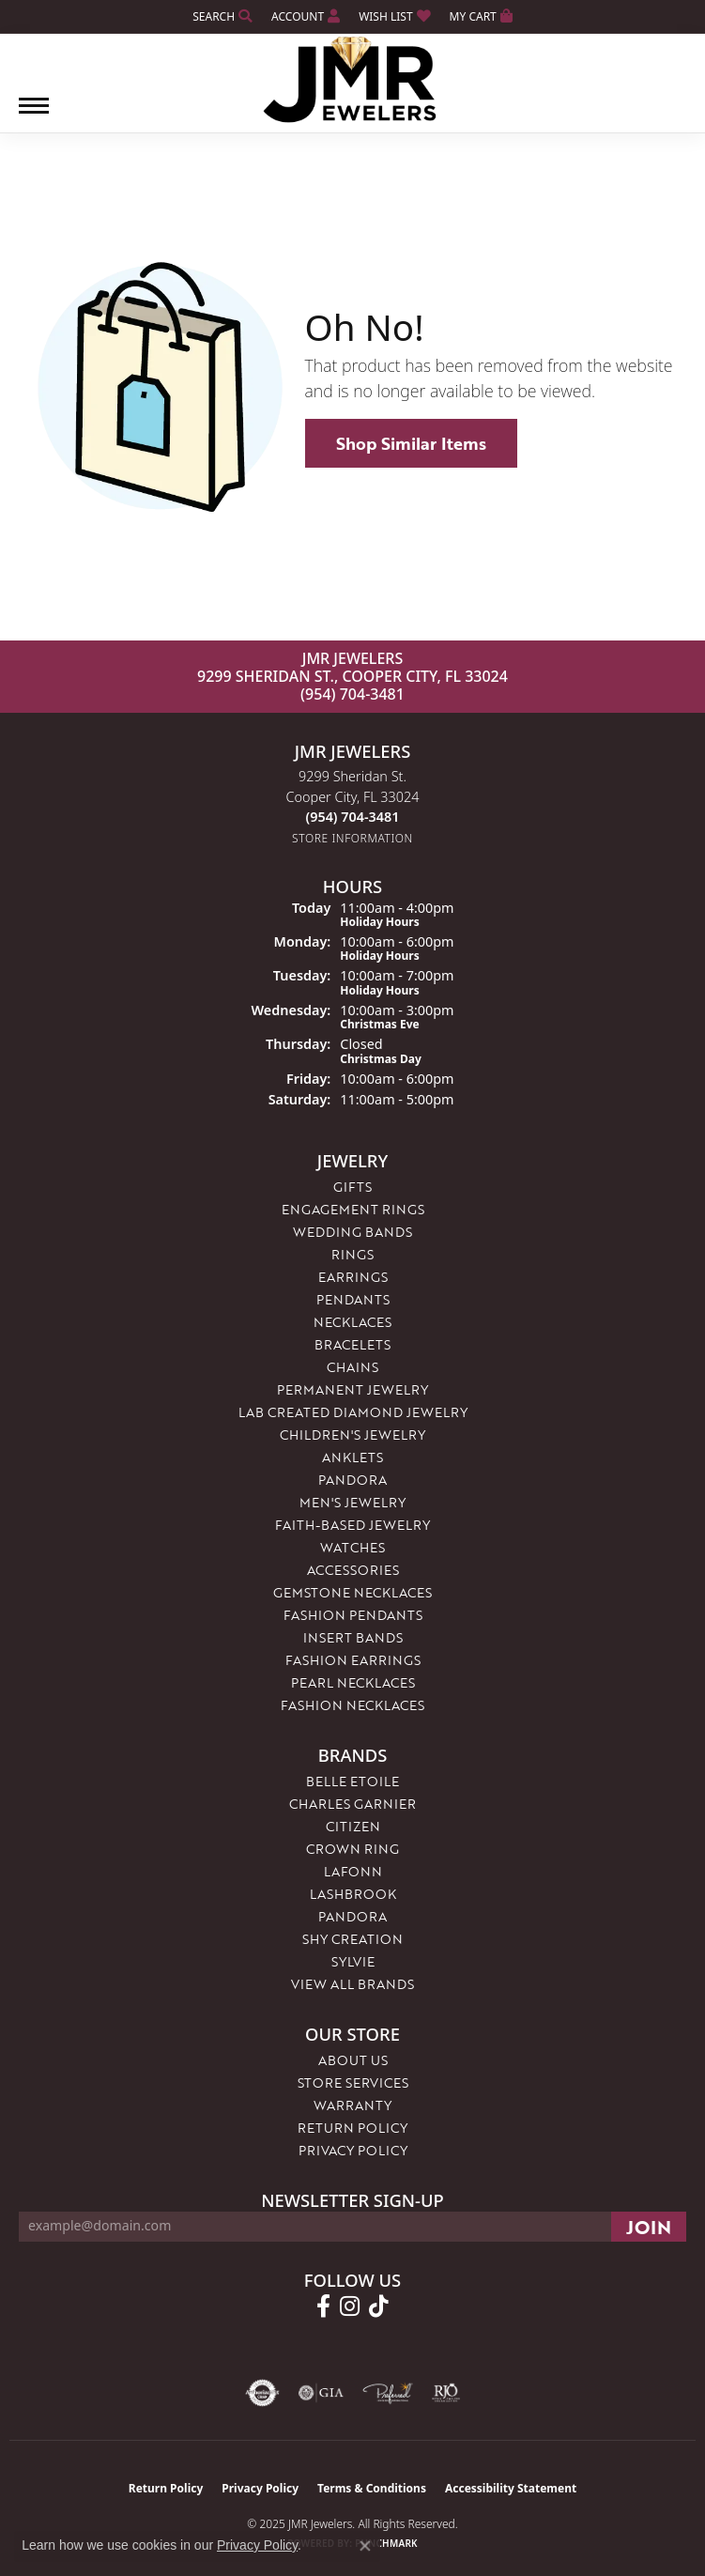 The width and height of the screenshot is (705, 2576). Describe the element at coordinates (648, 2227) in the screenshot. I see `[subscribe to newsletter]` at that location.